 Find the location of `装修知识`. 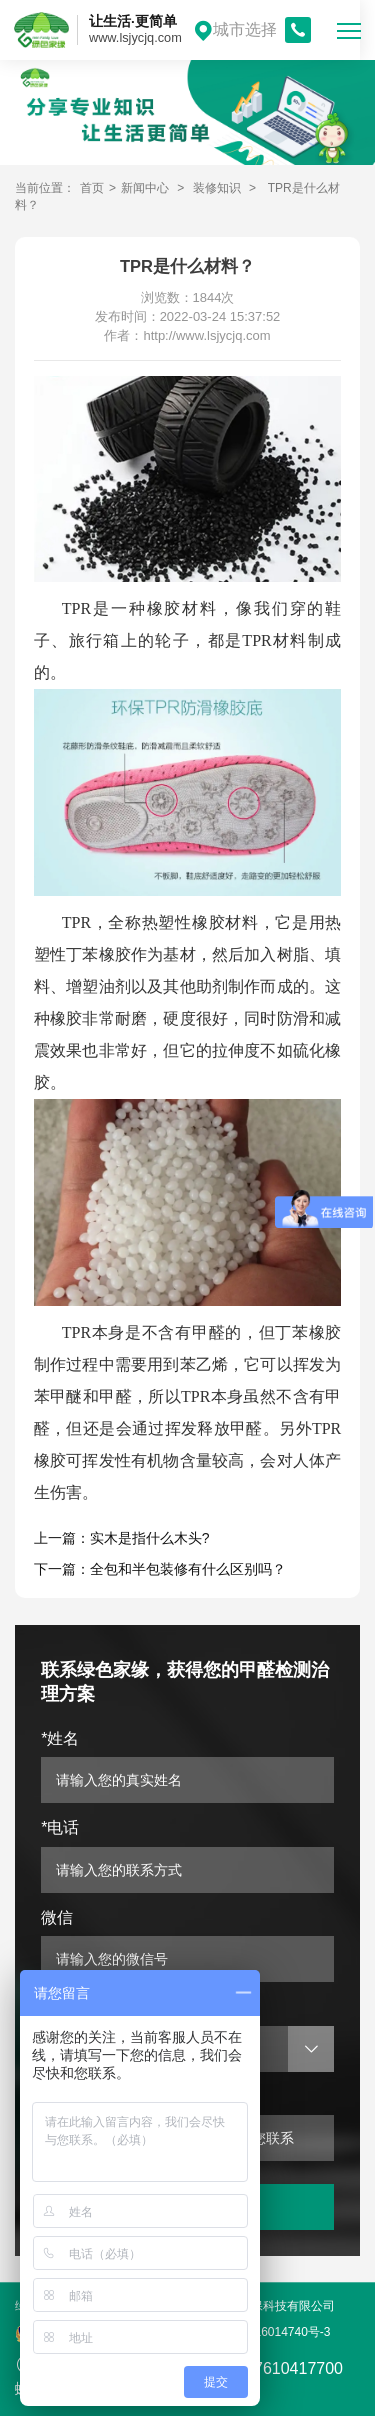

装修知识 is located at coordinates (217, 188).